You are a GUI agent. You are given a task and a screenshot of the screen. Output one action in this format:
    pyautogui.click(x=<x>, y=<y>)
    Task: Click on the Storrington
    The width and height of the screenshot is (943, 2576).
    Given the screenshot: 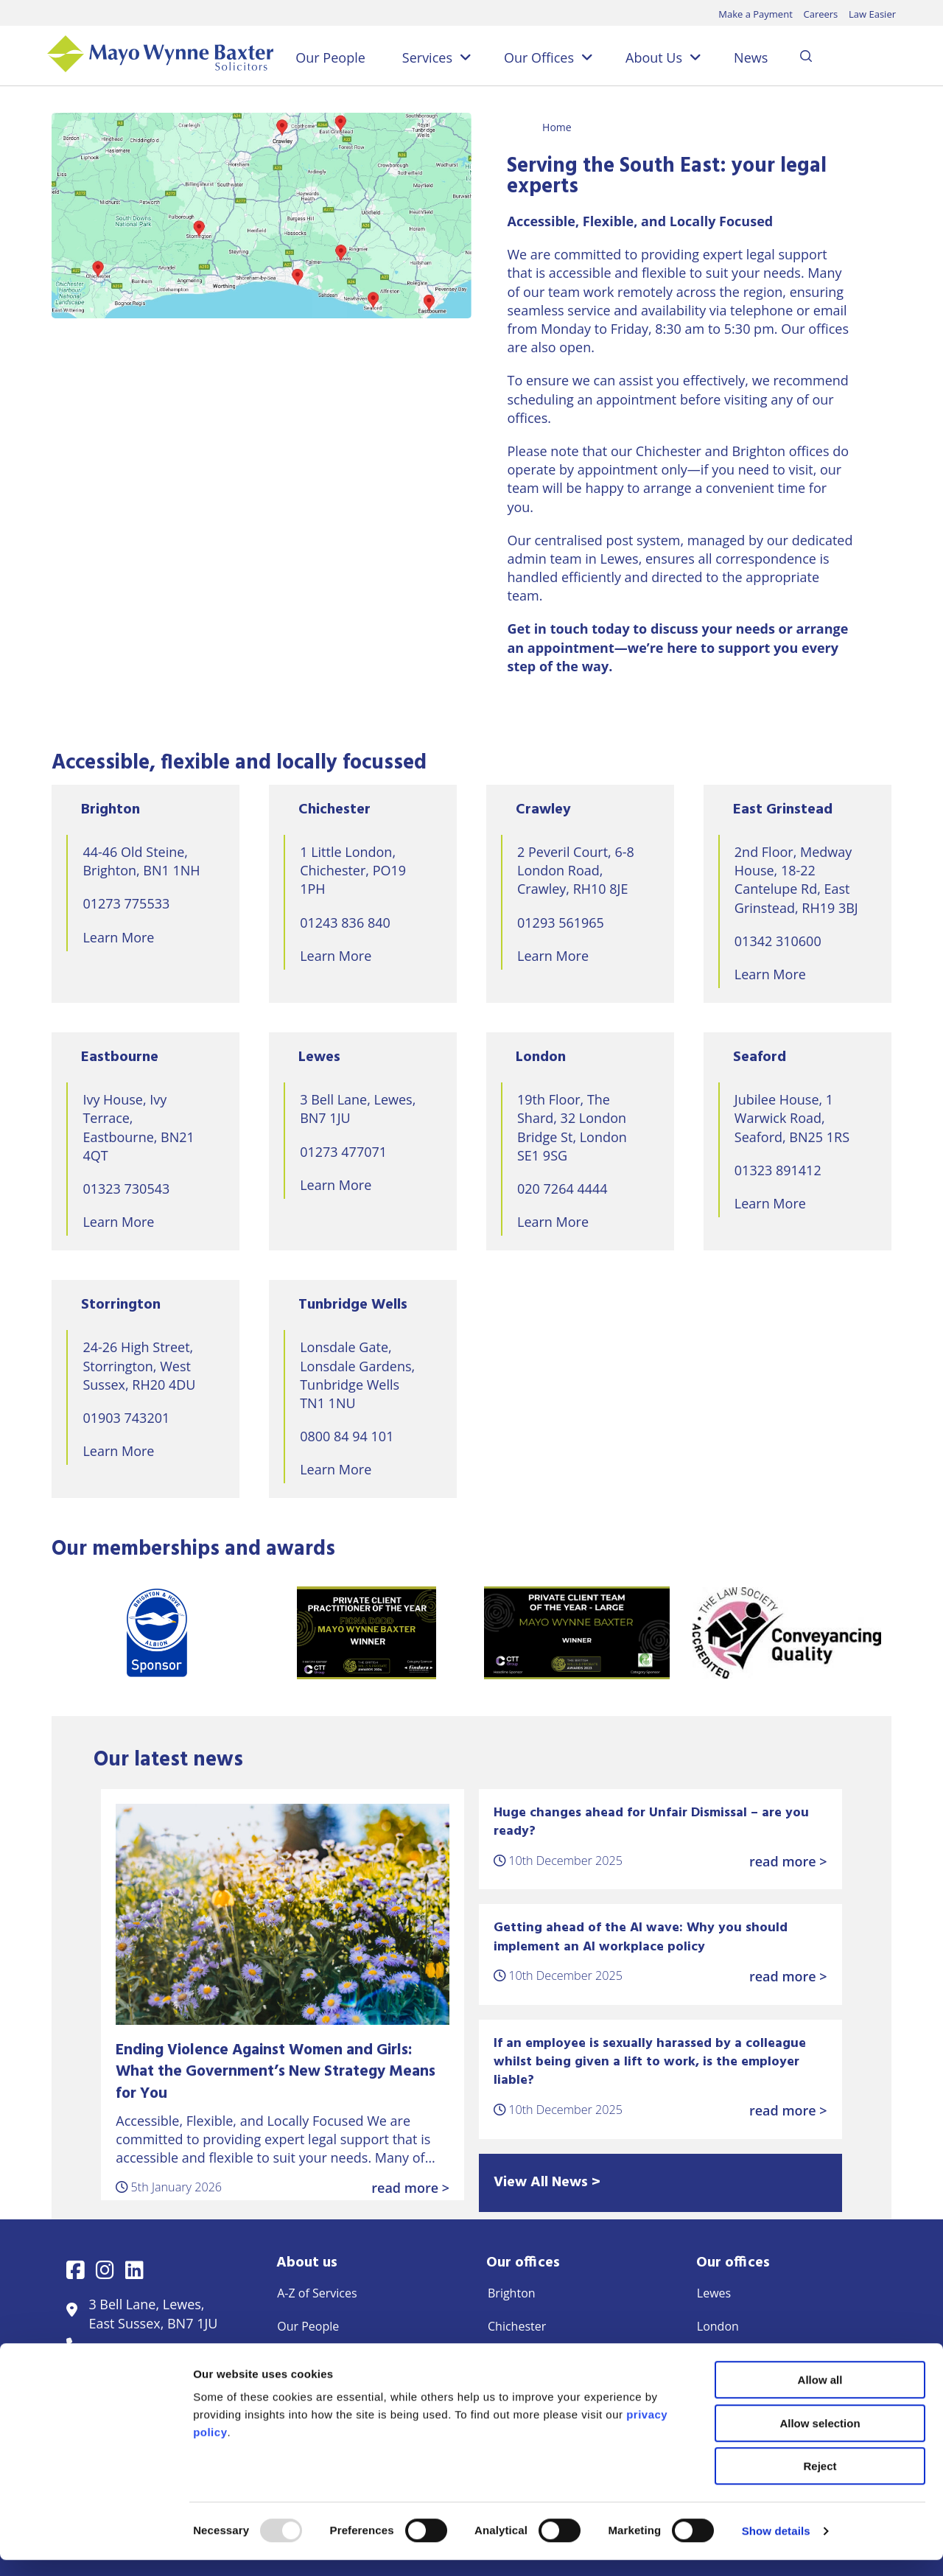 What is the action you would take?
    pyautogui.click(x=121, y=1305)
    